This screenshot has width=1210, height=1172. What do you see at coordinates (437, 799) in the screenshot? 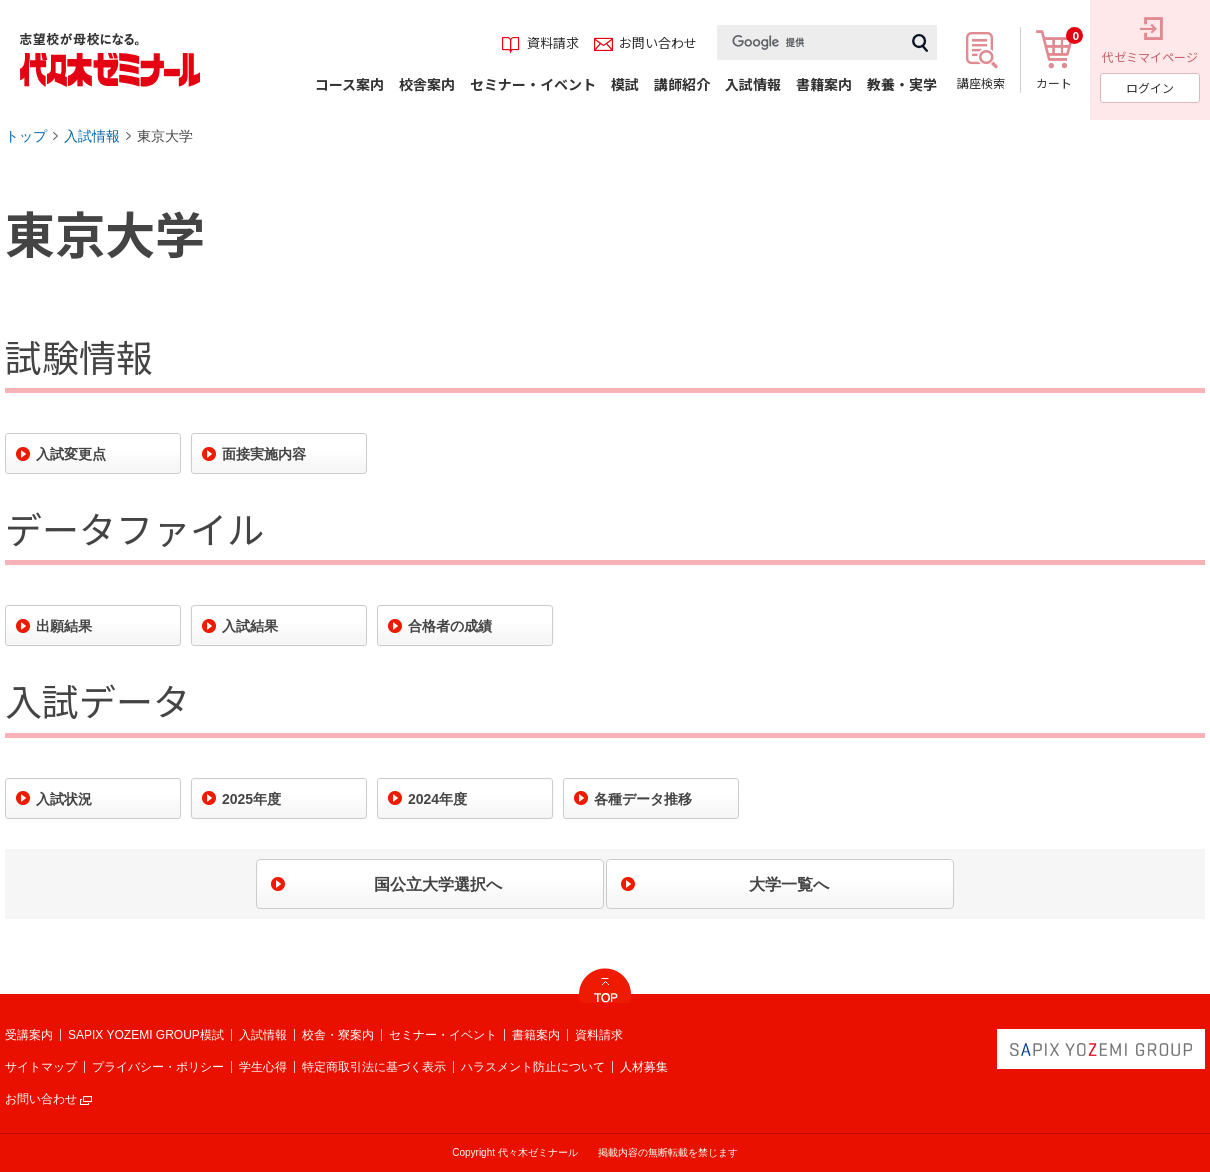
I see `2024年度` at bounding box center [437, 799].